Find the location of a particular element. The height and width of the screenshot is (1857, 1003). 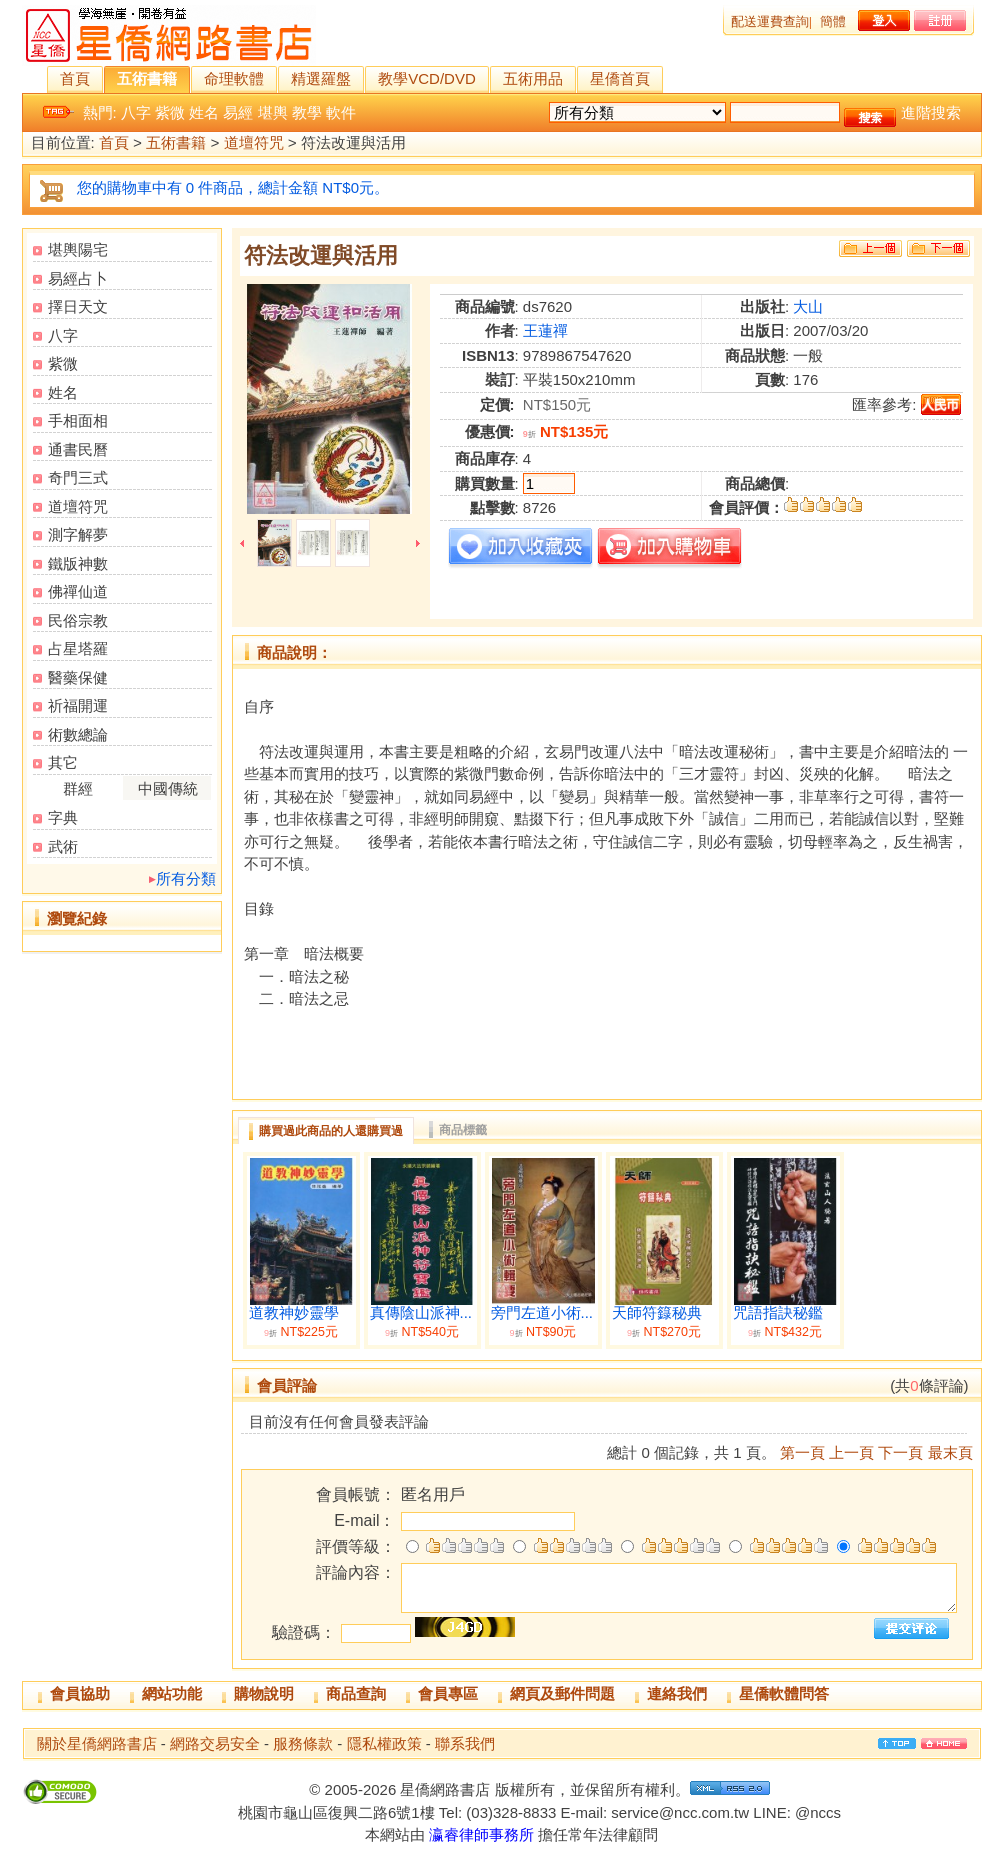

祈福開運 is located at coordinates (78, 705).